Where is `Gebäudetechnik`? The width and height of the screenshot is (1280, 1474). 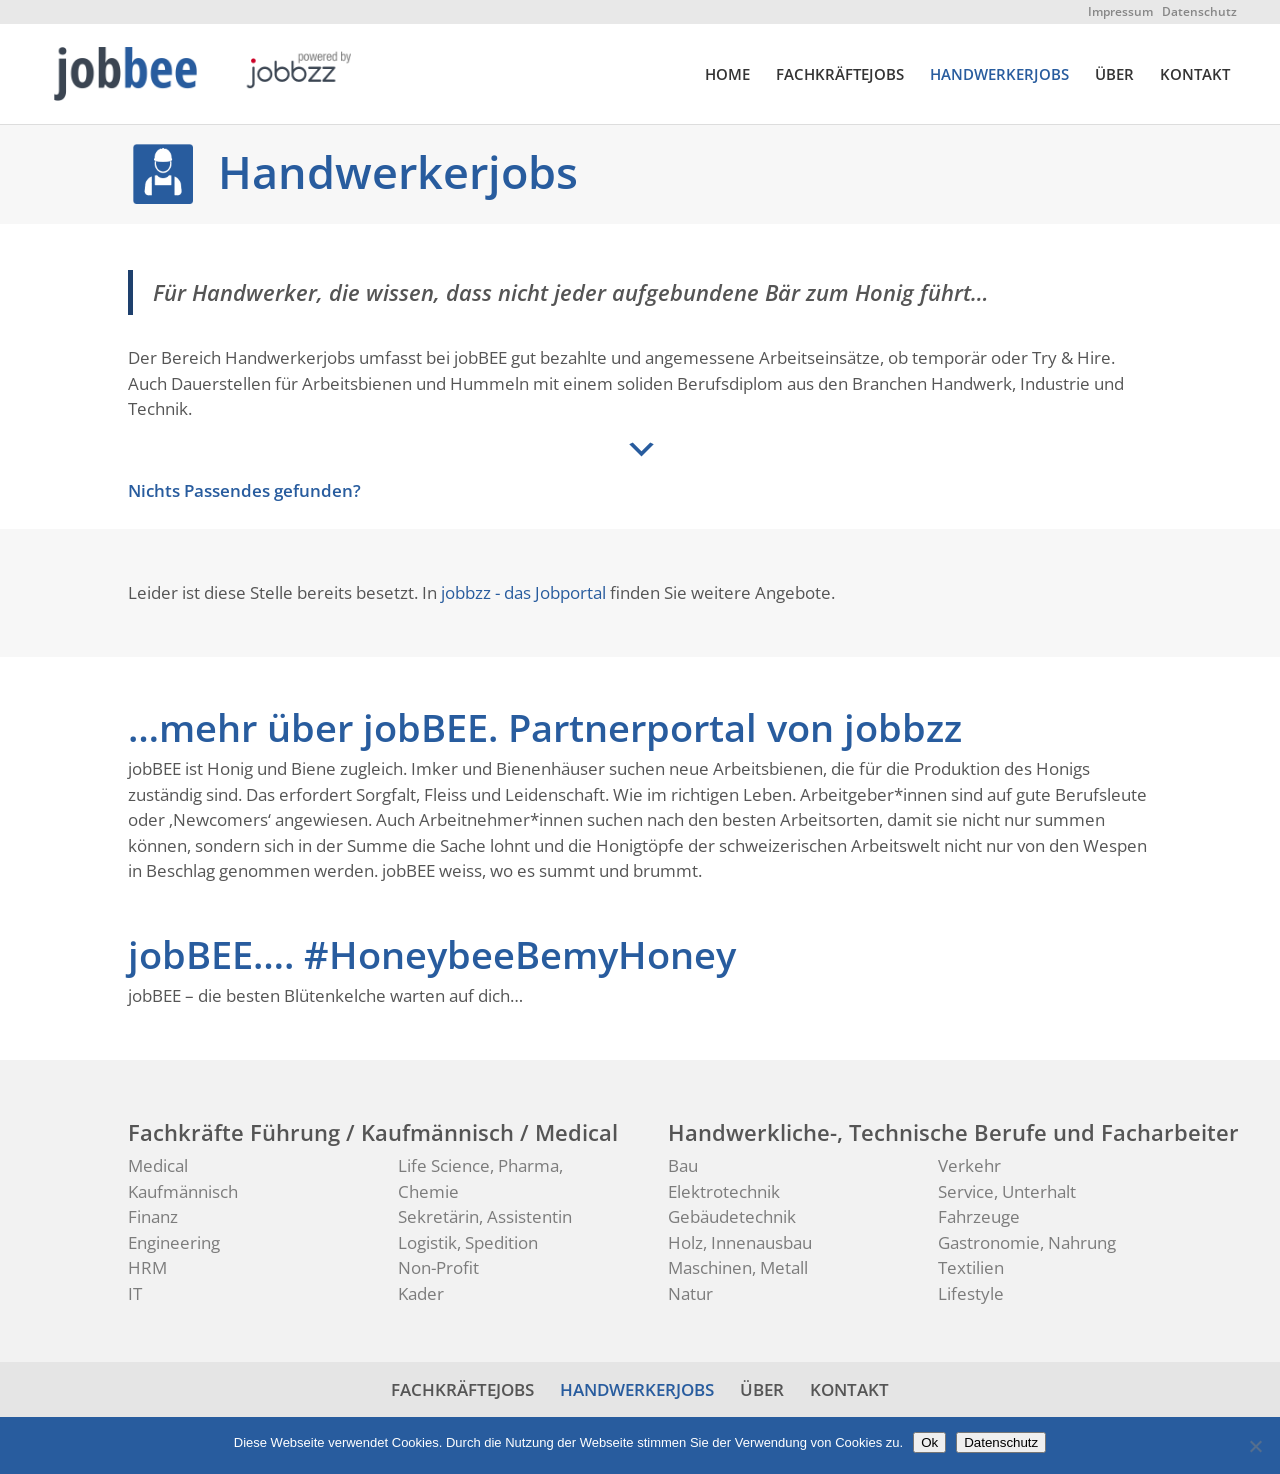 Gebäudetechnik is located at coordinates (732, 1216).